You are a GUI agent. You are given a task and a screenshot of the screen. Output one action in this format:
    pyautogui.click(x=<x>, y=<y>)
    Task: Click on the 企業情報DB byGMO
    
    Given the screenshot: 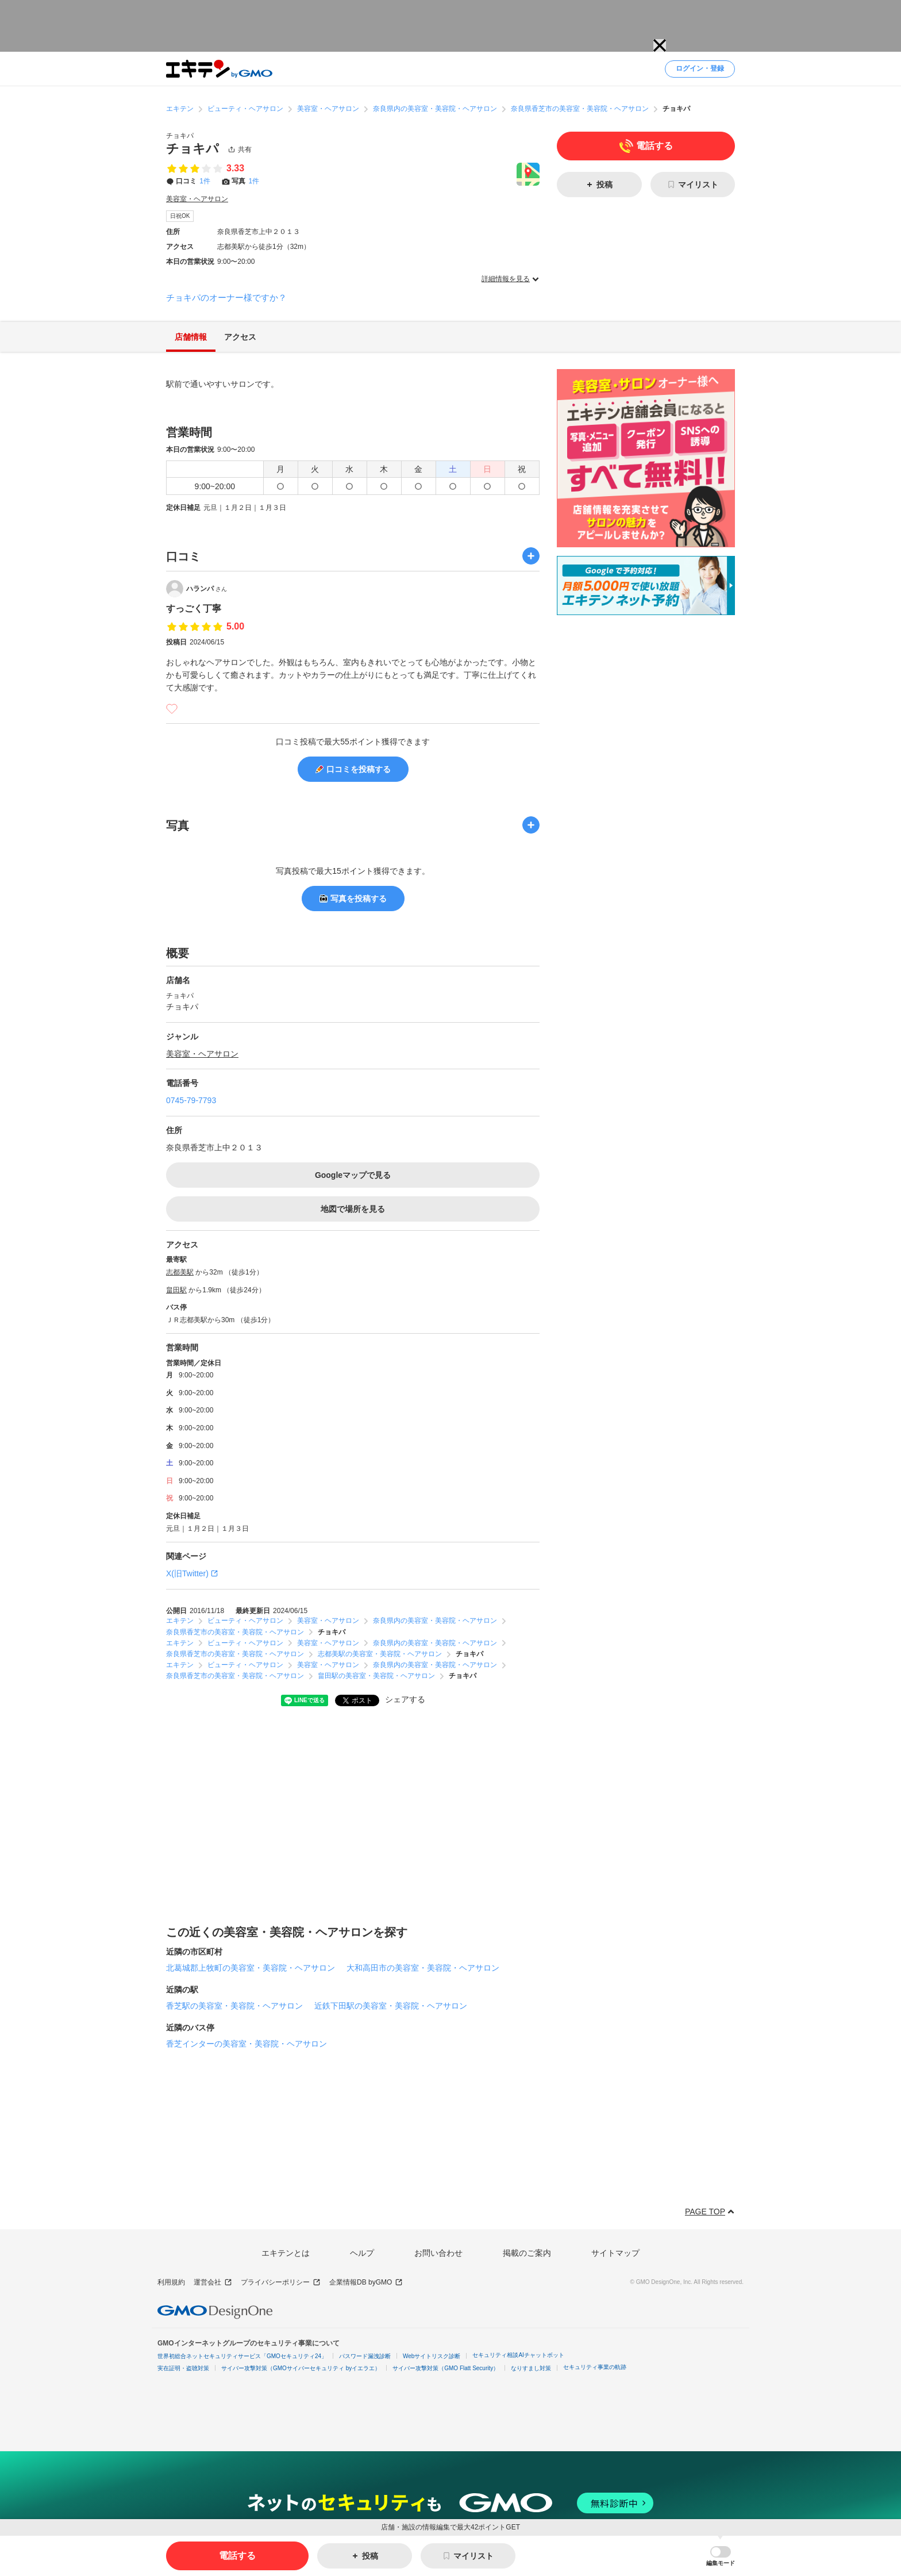 What is the action you would take?
    pyautogui.click(x=366, y=2282)
    